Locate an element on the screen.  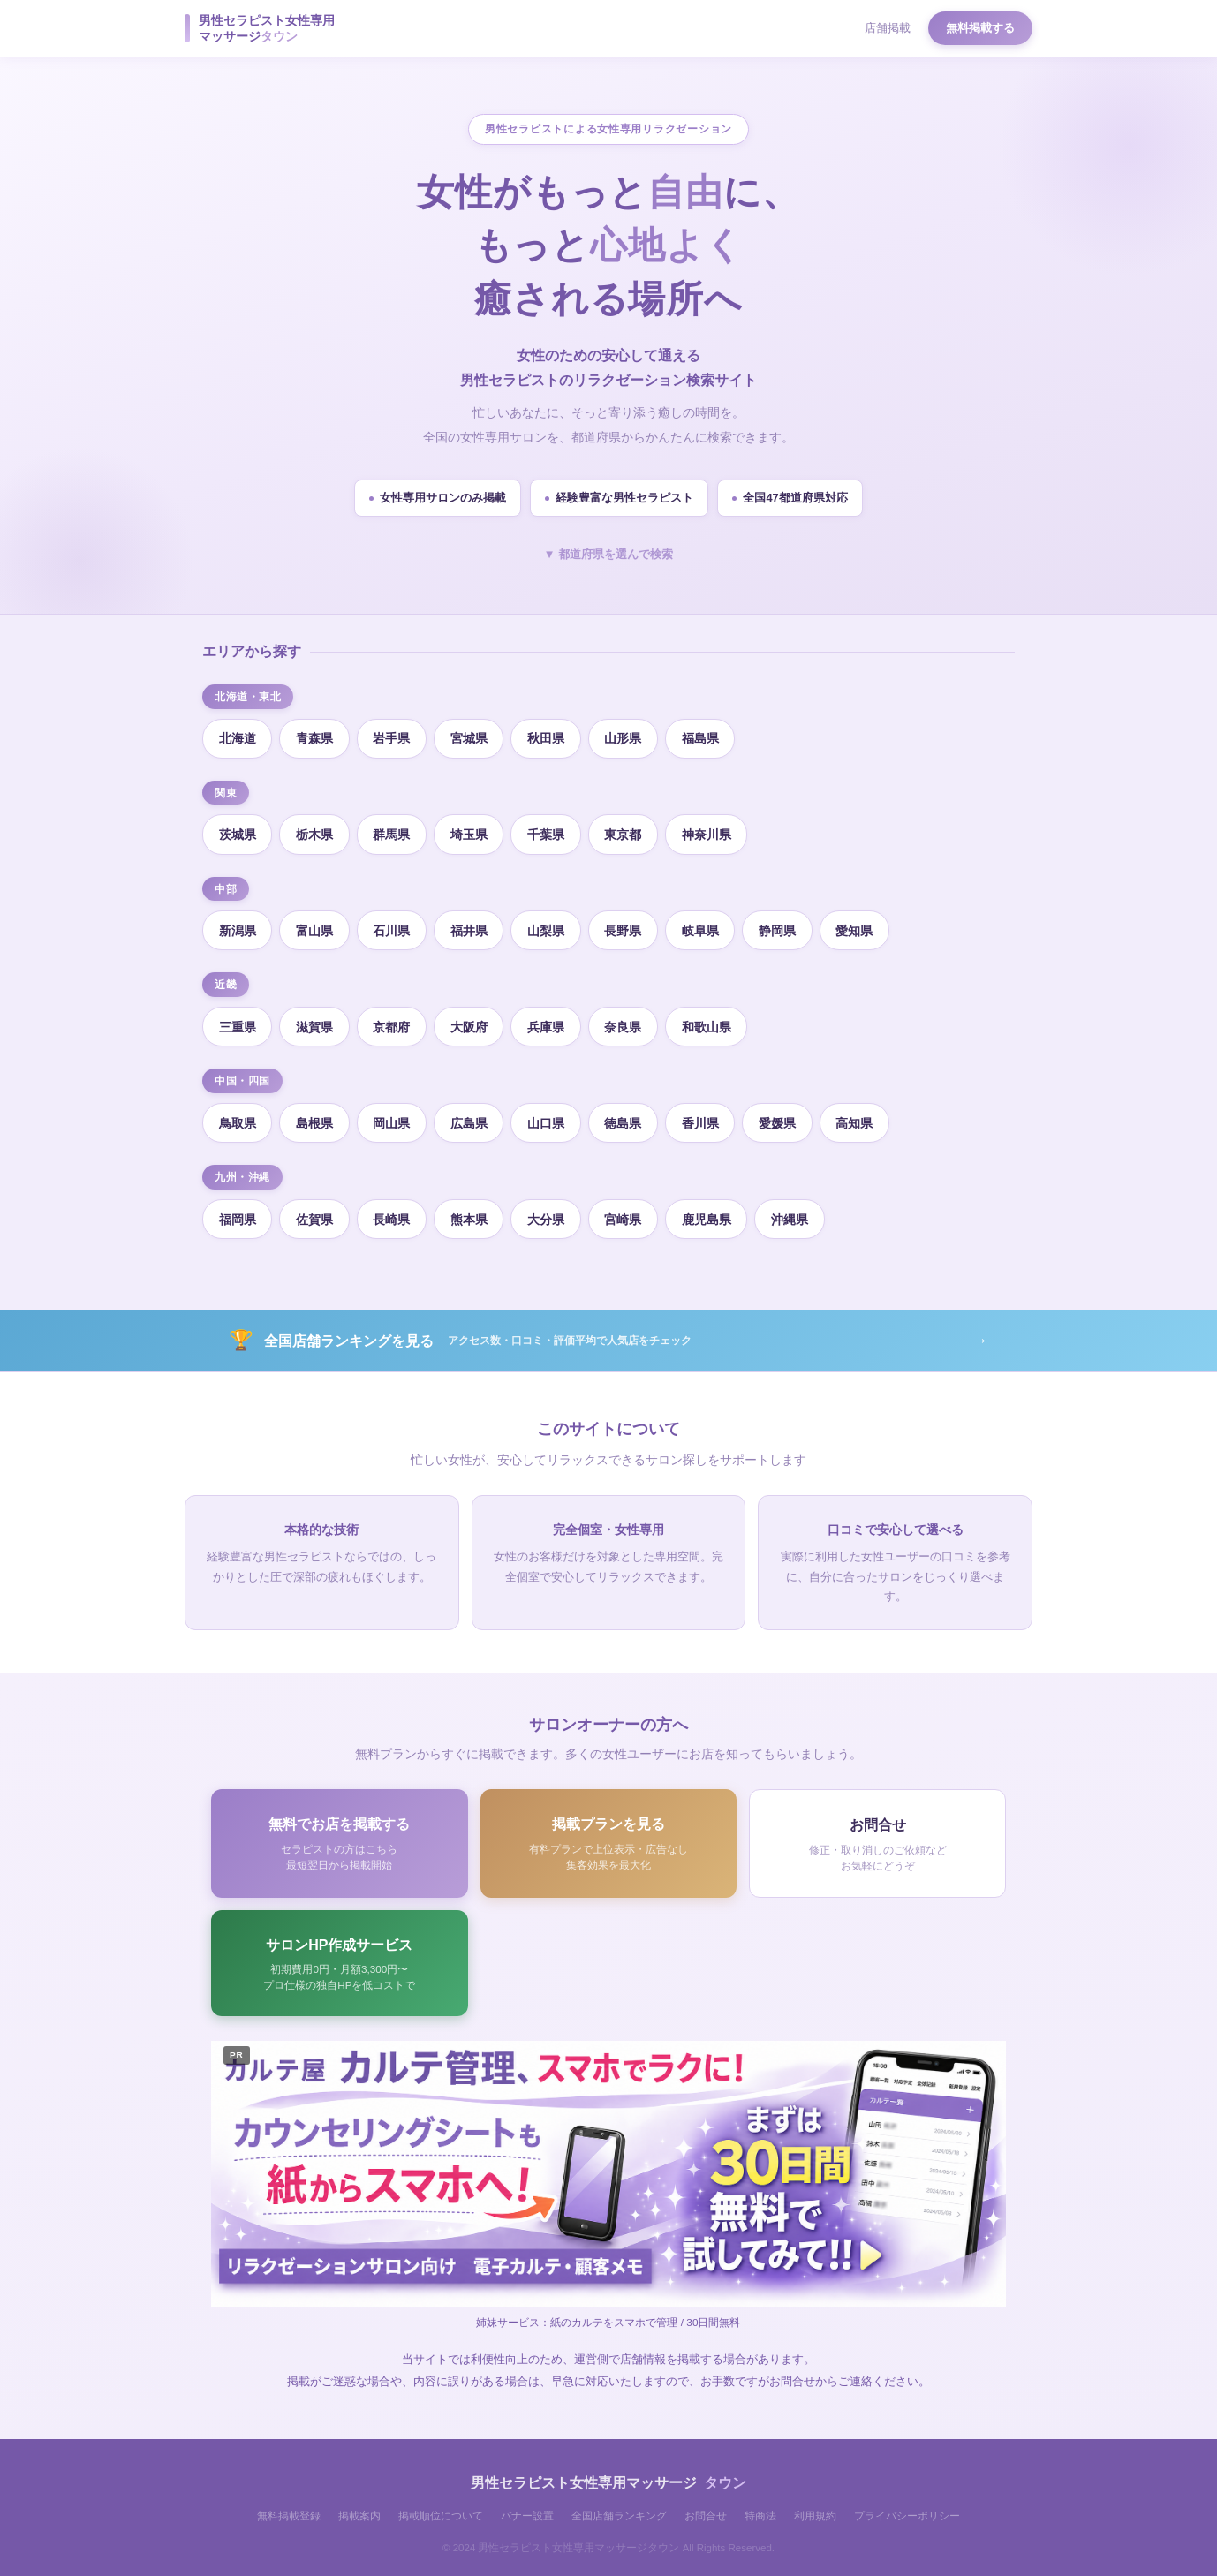
静岡県 is located at coordinates (781, 927).